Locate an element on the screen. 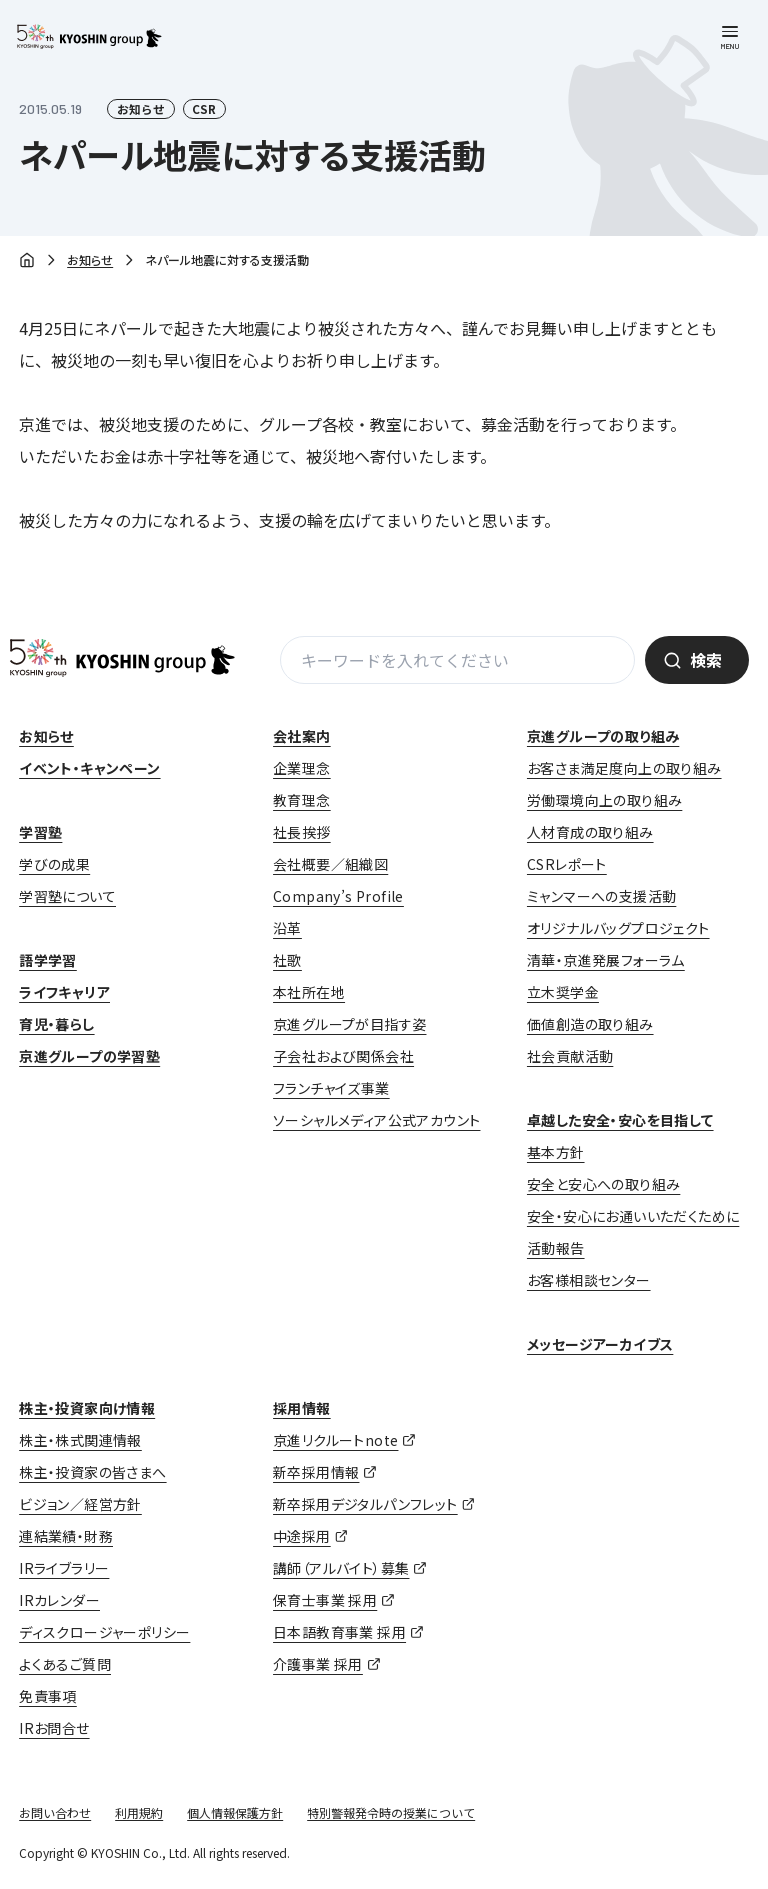 The width and height of the screenshot is (768, 1889). [メニューを開く] is located at coordinates (730, 38).